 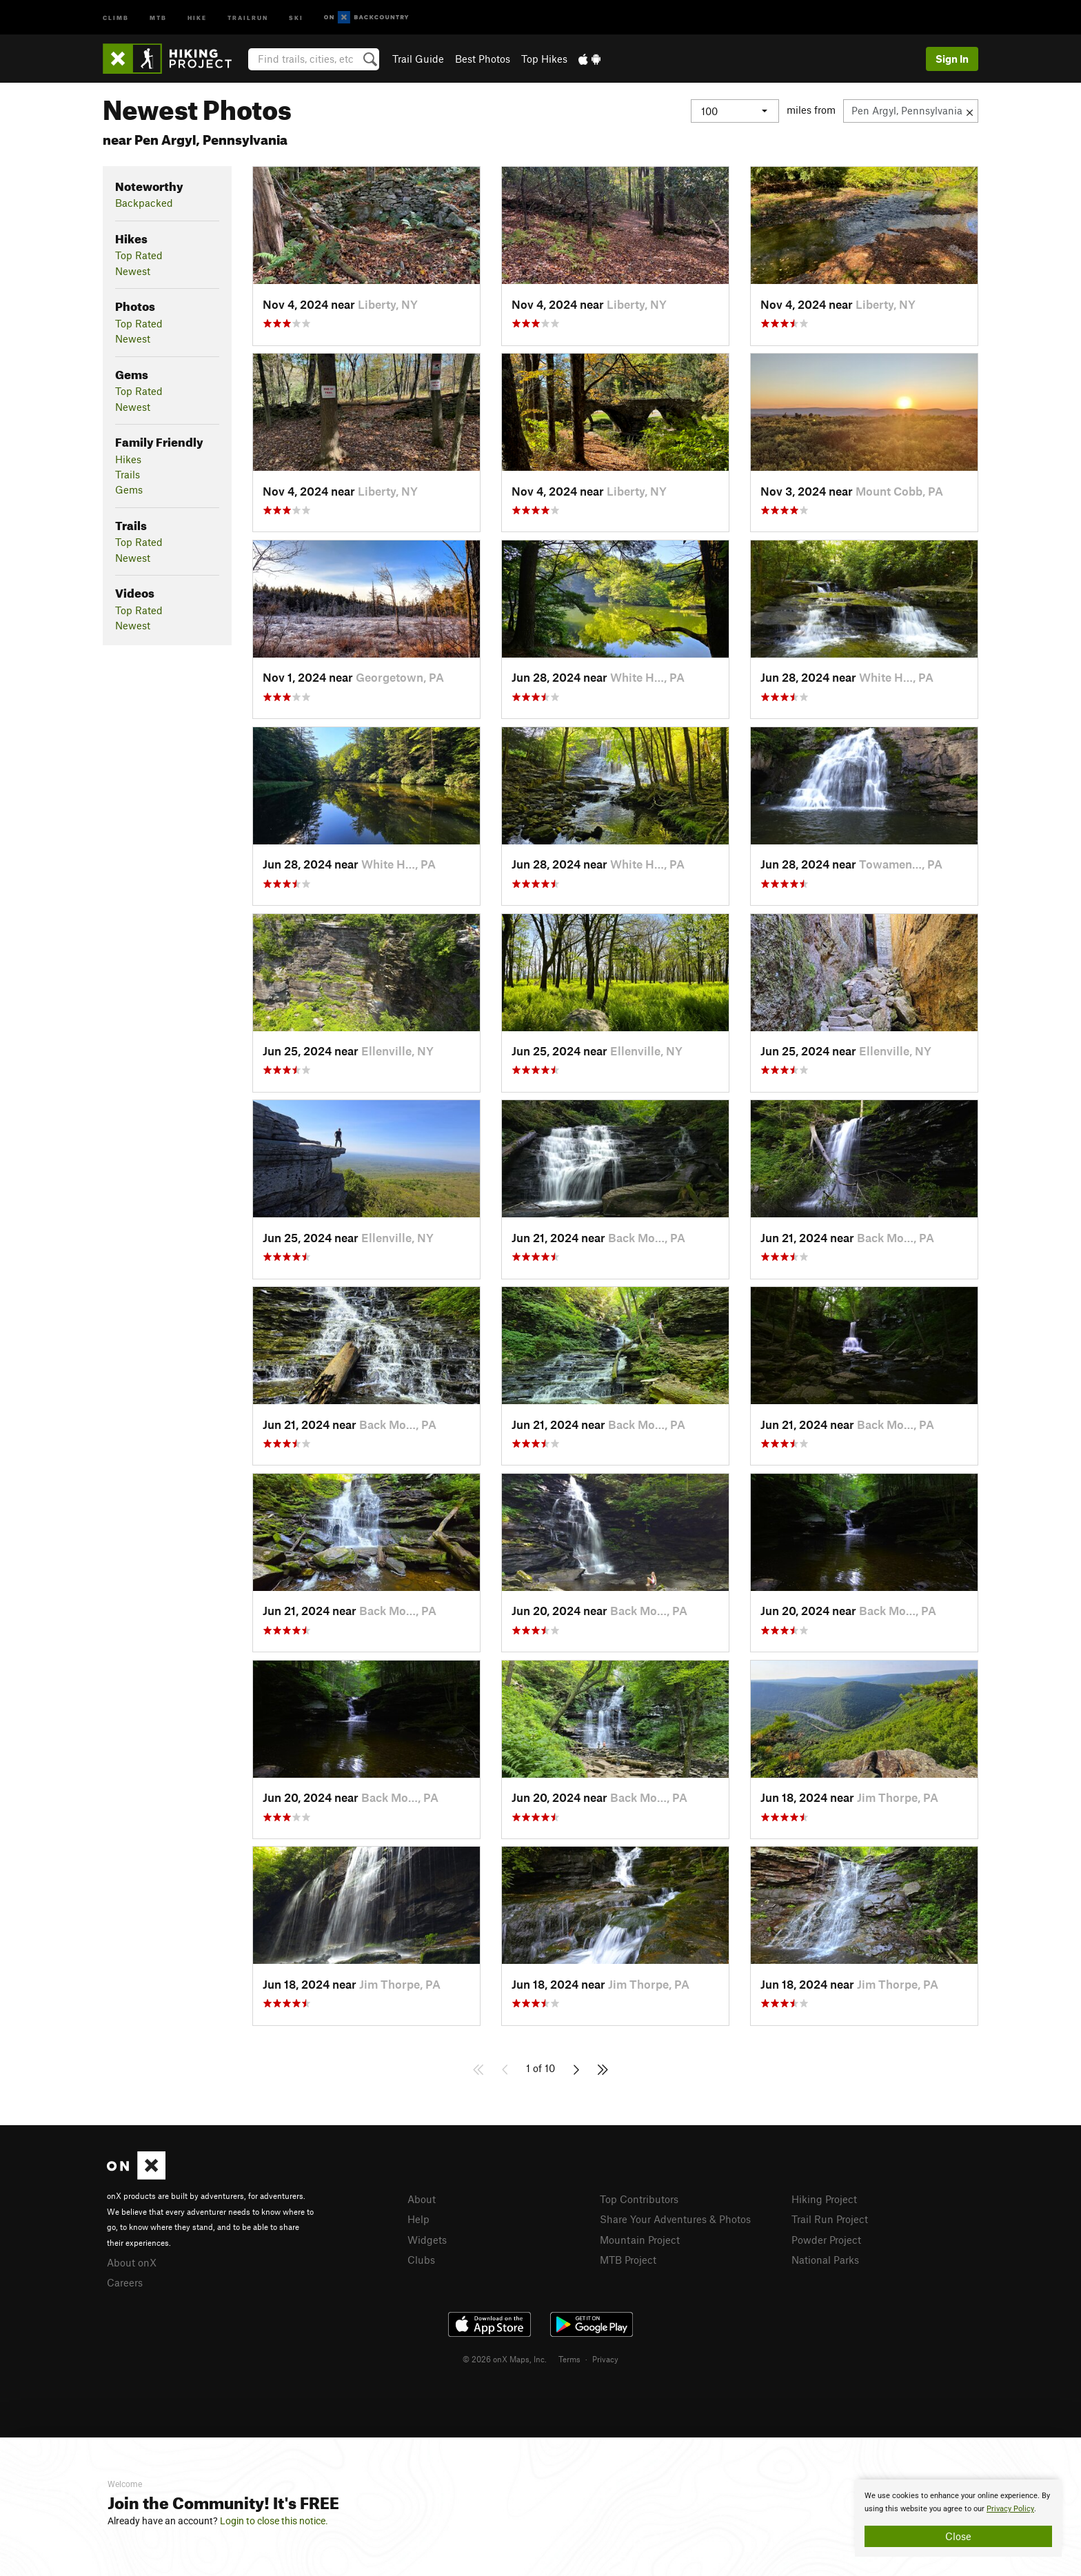 I want to click on Trailrun, so click(x=248, y=16).